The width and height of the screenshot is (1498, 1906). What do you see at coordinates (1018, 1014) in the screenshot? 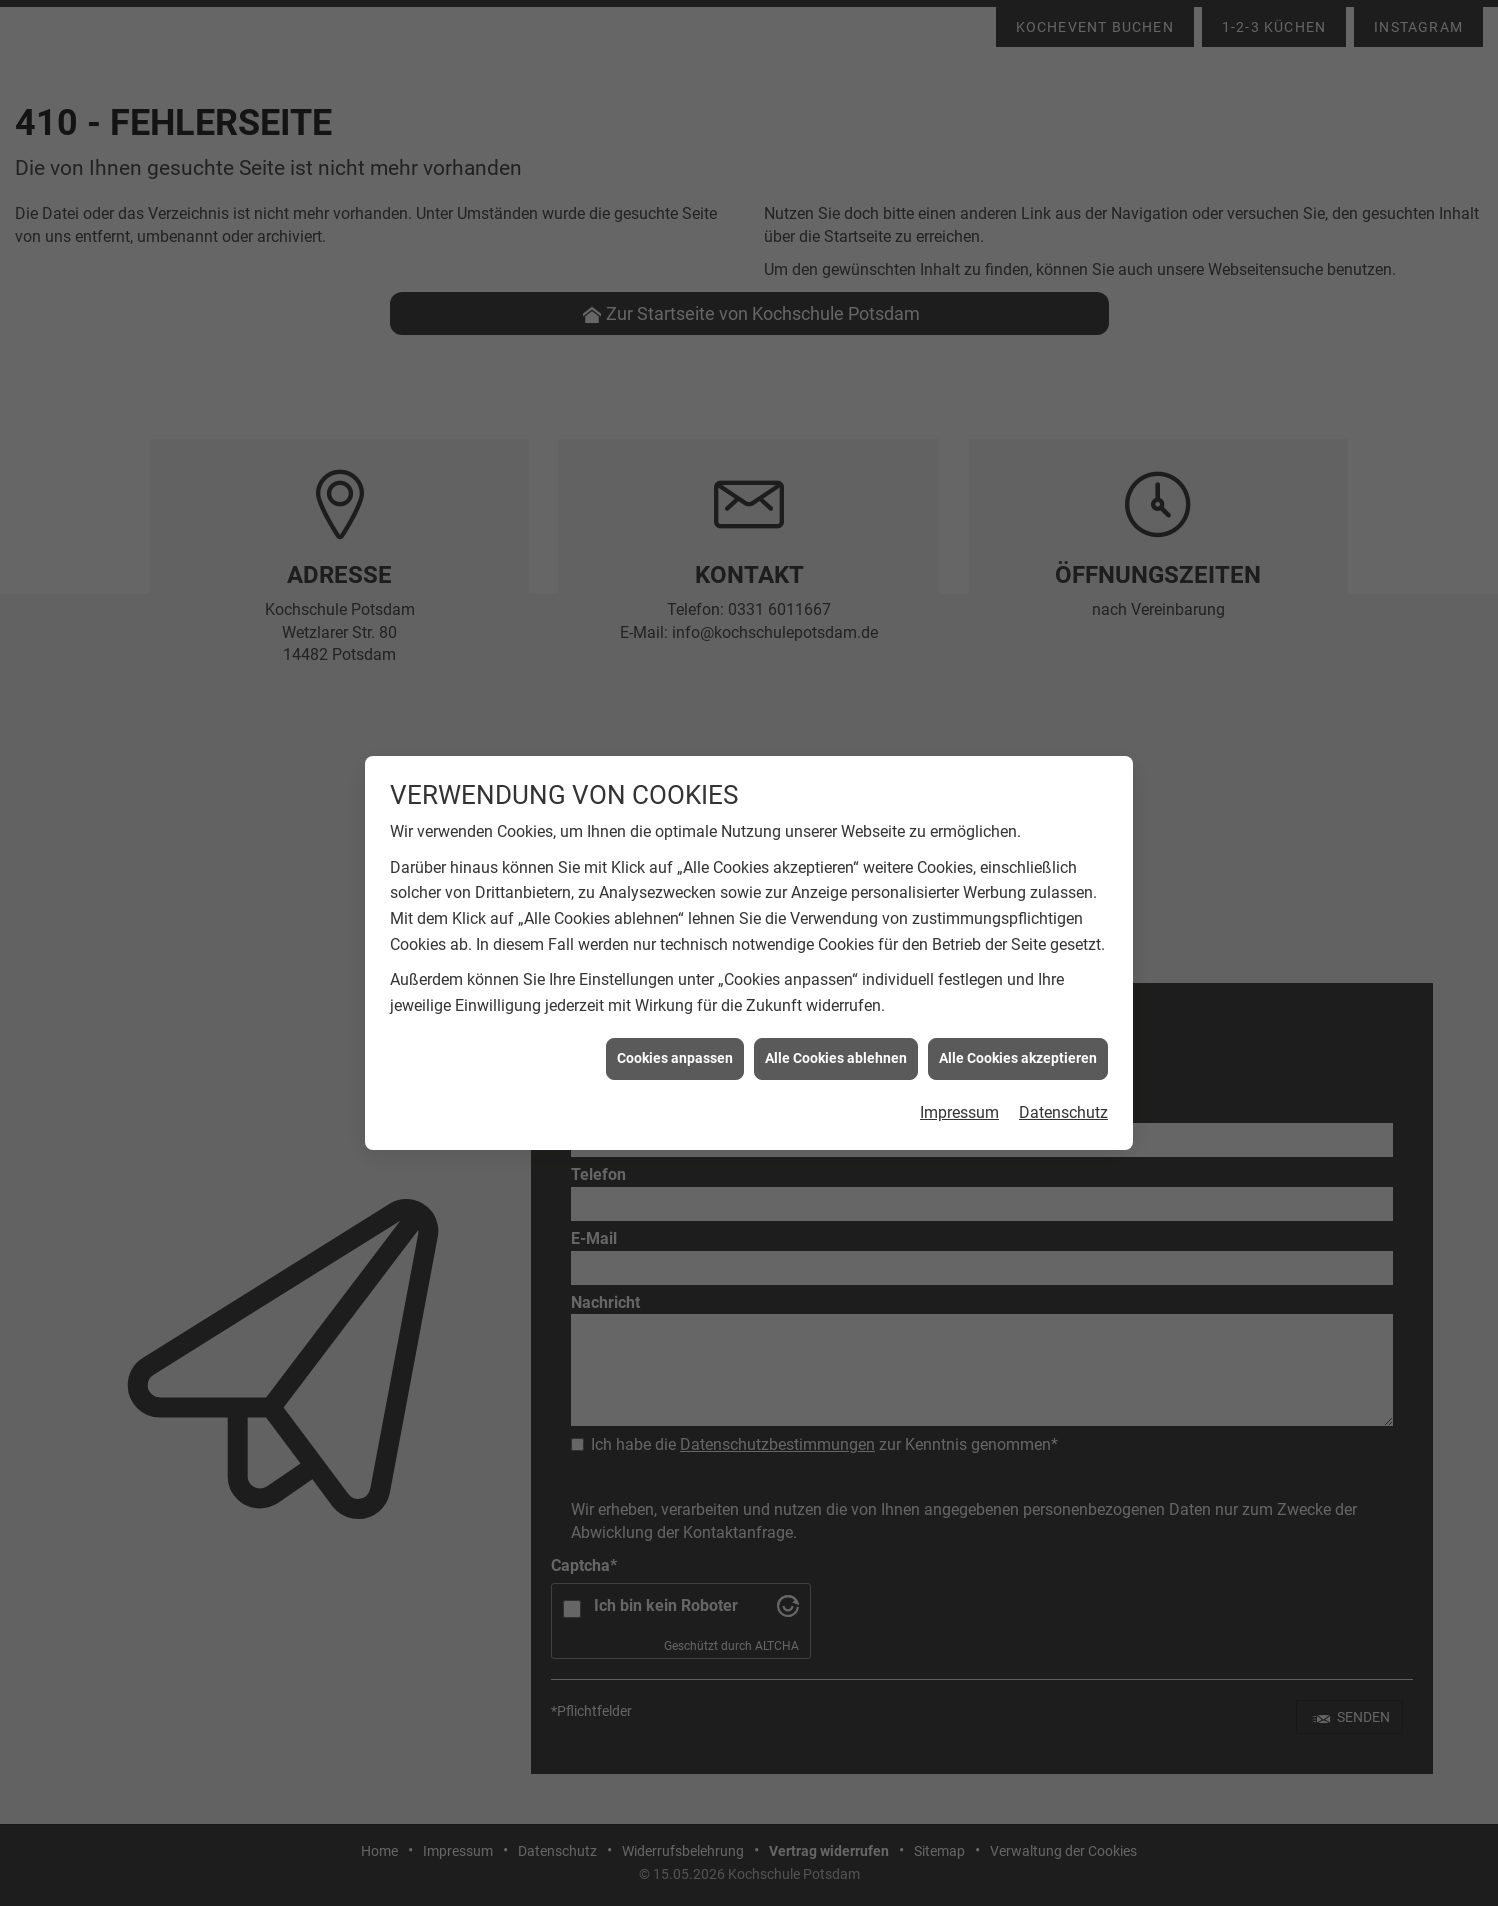
I see `Alle Cookies akzeptieren` at bounding box center [1018, 1014].